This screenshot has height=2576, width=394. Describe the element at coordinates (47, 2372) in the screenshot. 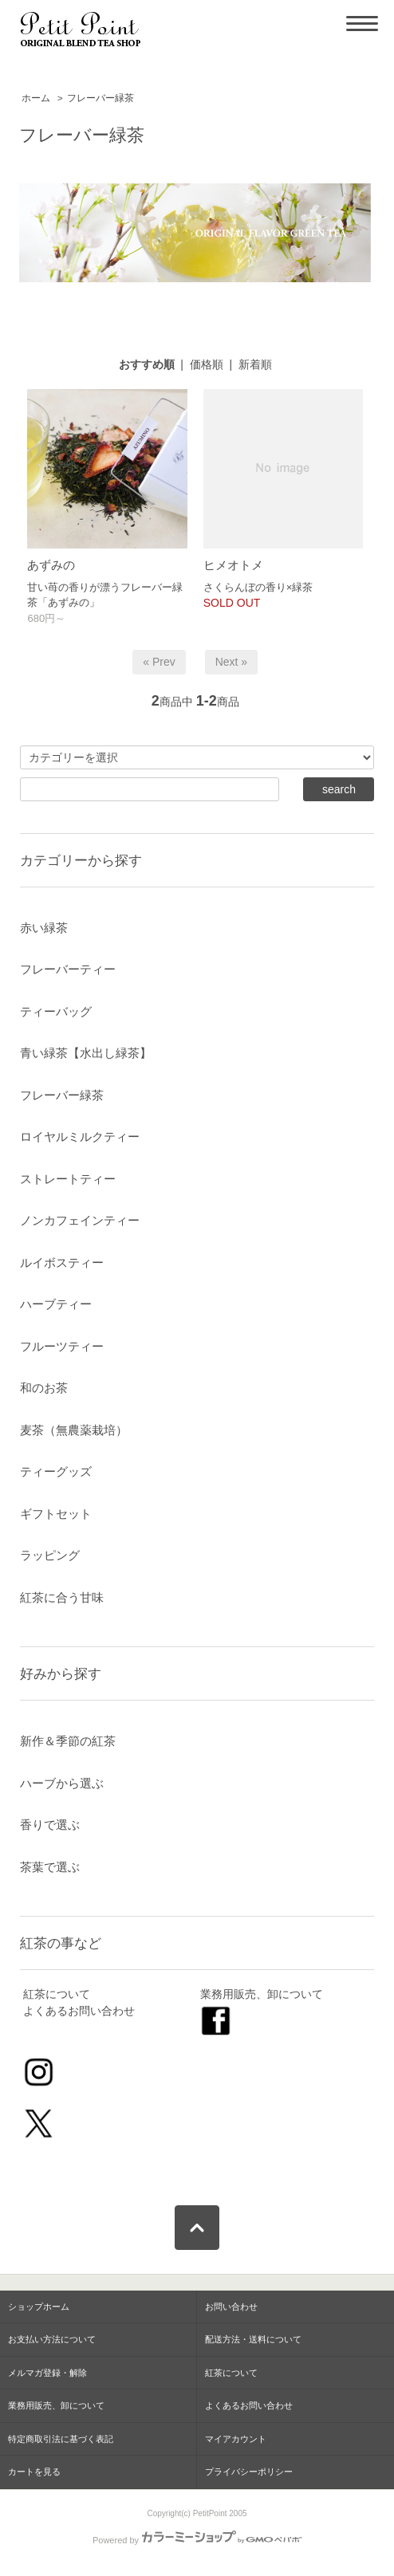

I see `メルマガ登録・解除` at that location.